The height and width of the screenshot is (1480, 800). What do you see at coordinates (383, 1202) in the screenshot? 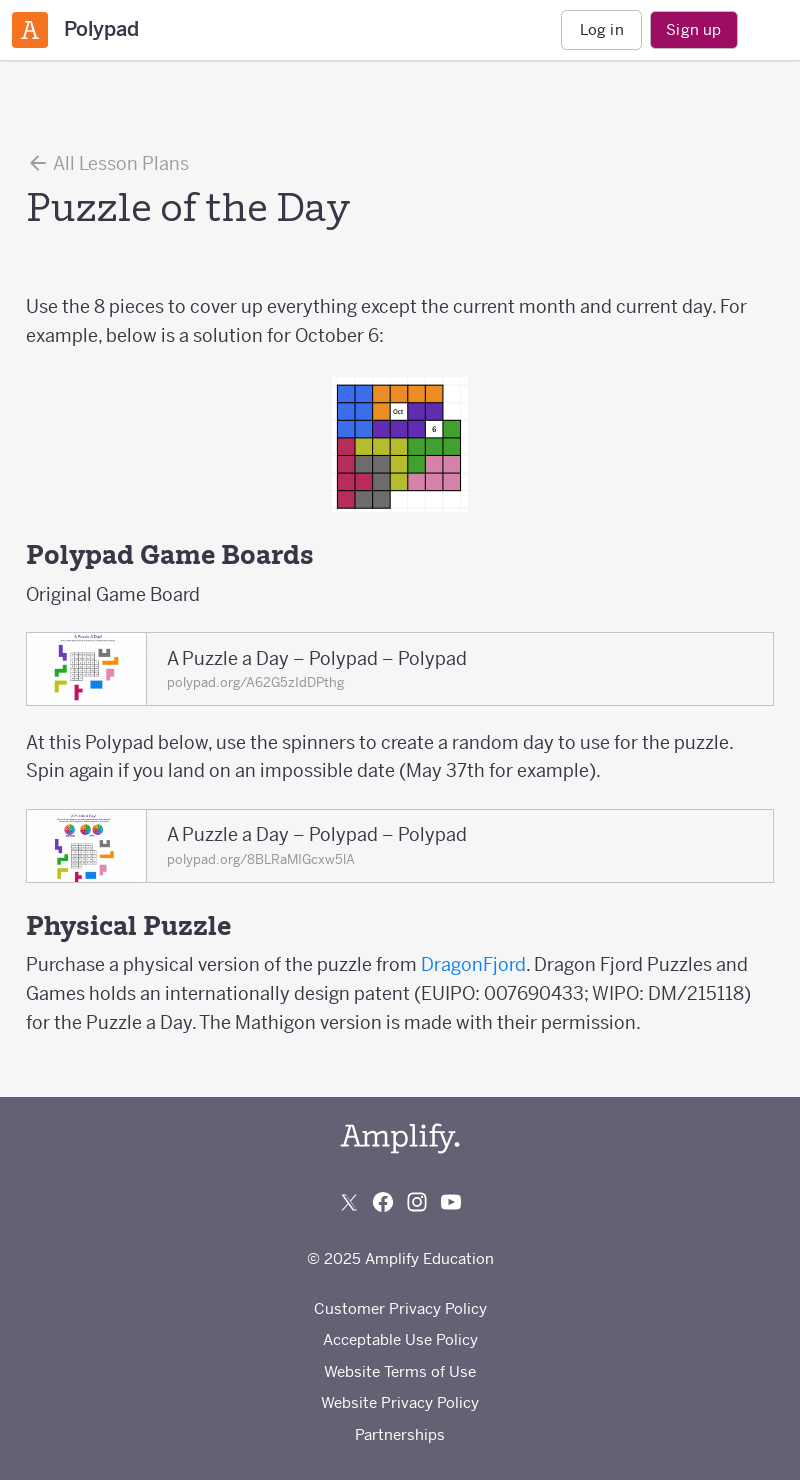
I see `[Follow us on Facebook]` at bounding box center [383, 1202].